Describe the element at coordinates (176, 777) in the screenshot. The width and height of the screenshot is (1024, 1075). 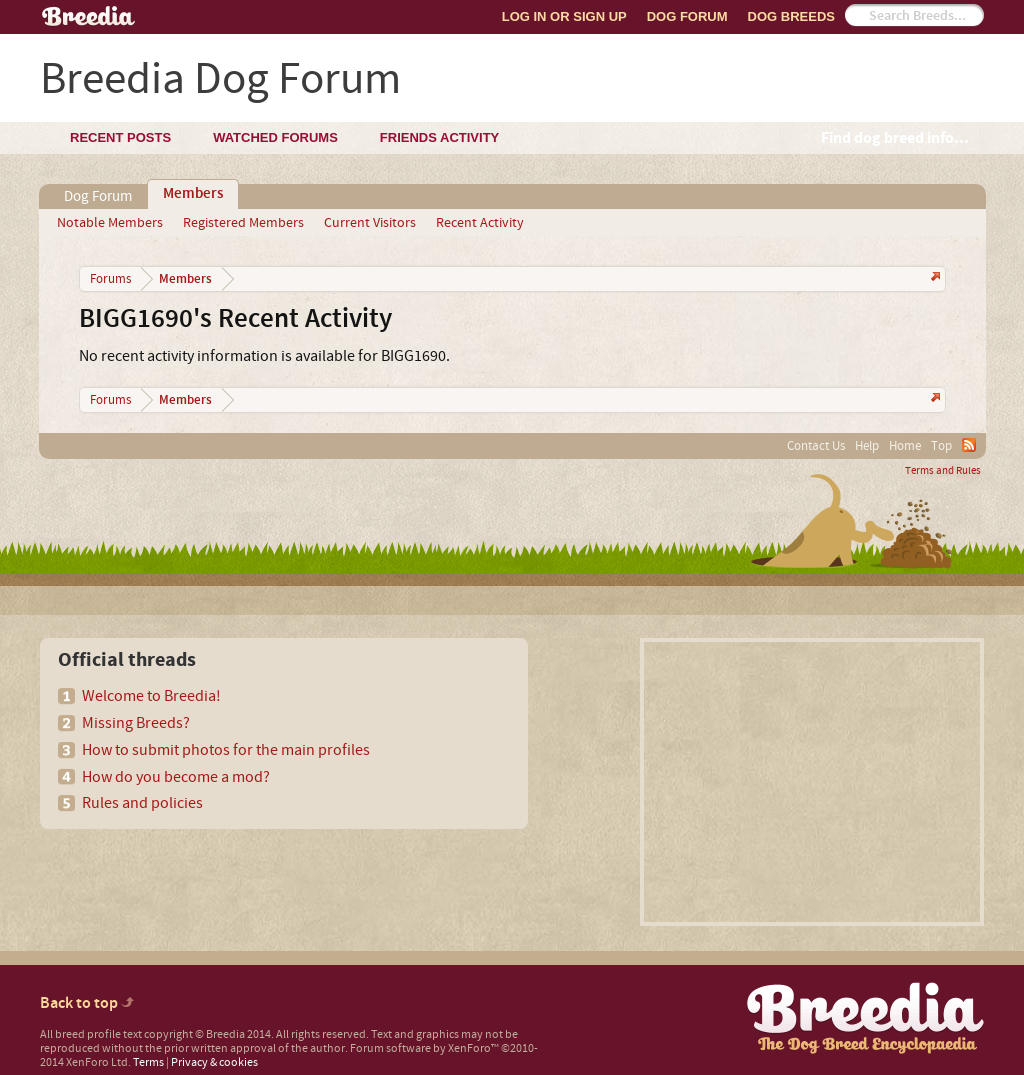
I see `How do you become a mod?` at that location.